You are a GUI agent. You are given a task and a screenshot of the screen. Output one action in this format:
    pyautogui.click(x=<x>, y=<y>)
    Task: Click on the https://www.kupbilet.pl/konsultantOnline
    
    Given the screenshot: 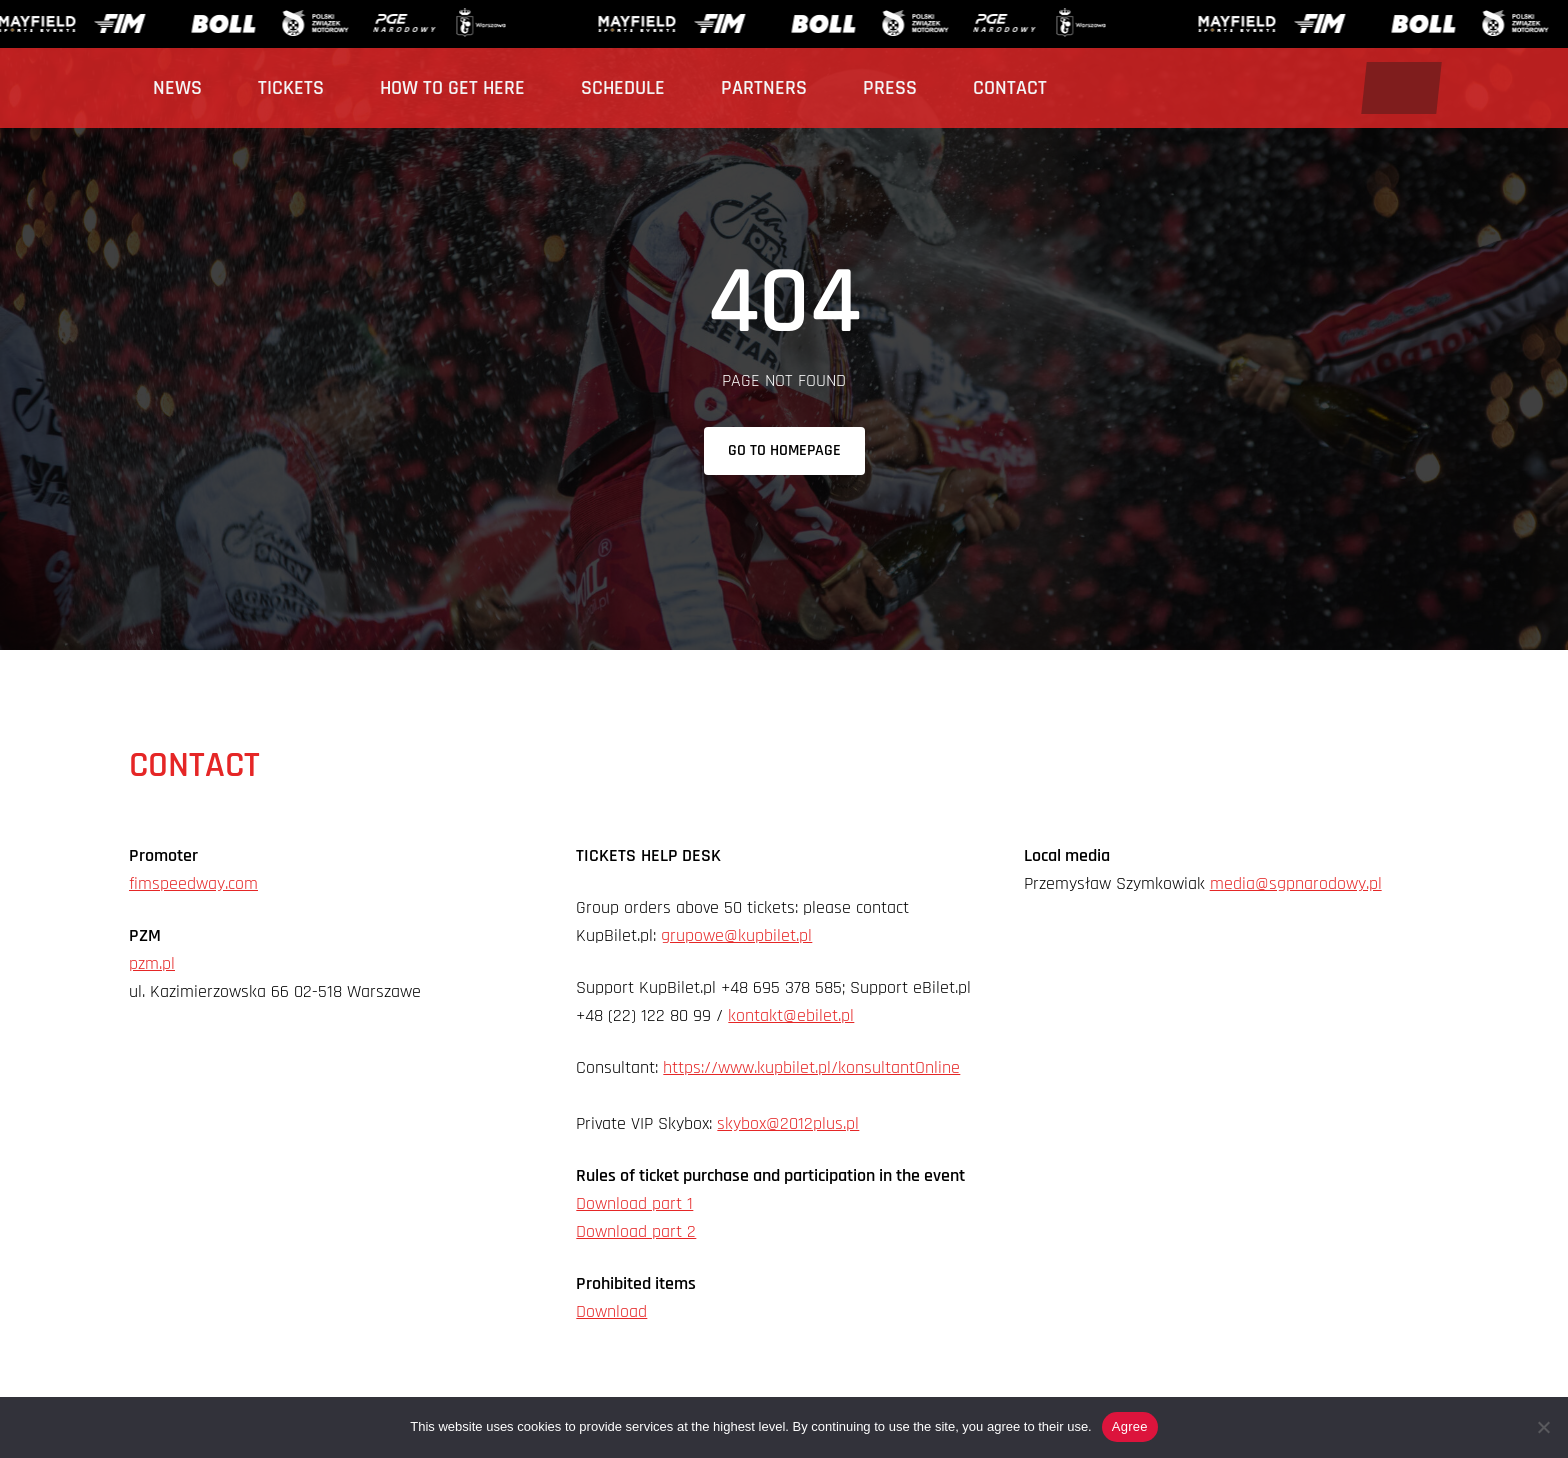 What is the action you would take?
    pyautogui.click(x=811, y=1067)
    